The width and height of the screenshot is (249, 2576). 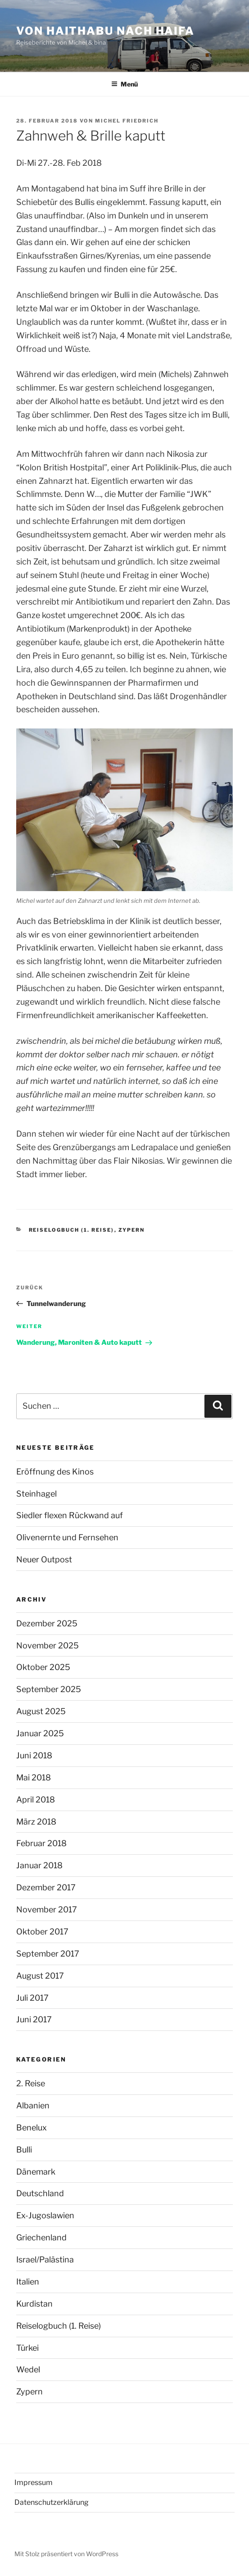 What do you see at coordinates (126, 121) in the screenshot?
I see `Michel Friedrich` at bounding box center [126, 121].